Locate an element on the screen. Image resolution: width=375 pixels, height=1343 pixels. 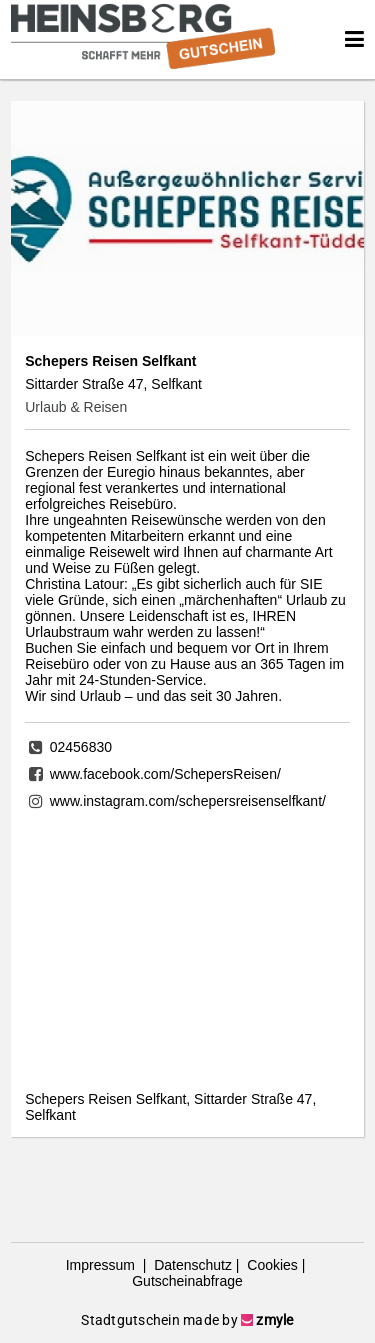
Datenschutz is located at coordinates (191, 1265).